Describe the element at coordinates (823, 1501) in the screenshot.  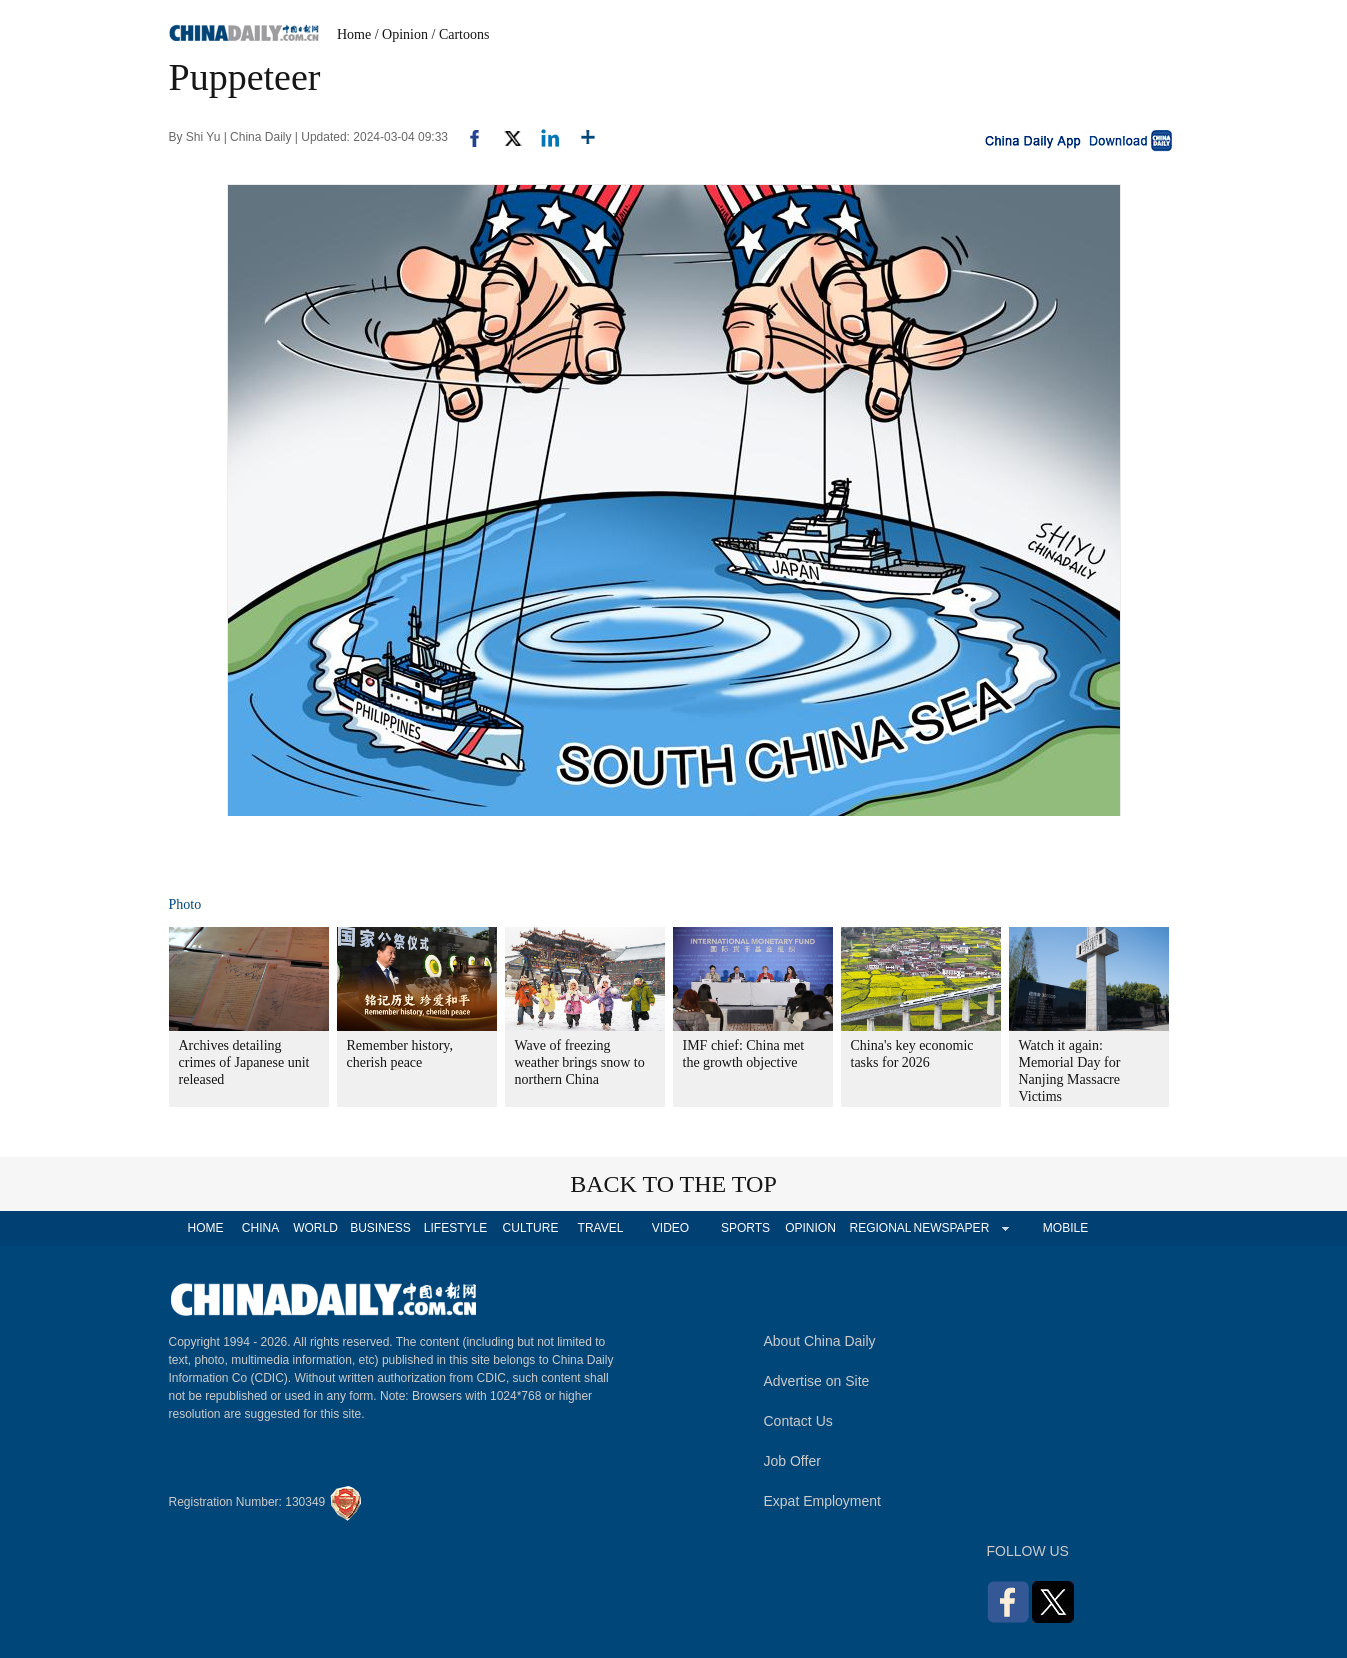
I see `Expat Employment` at that location.